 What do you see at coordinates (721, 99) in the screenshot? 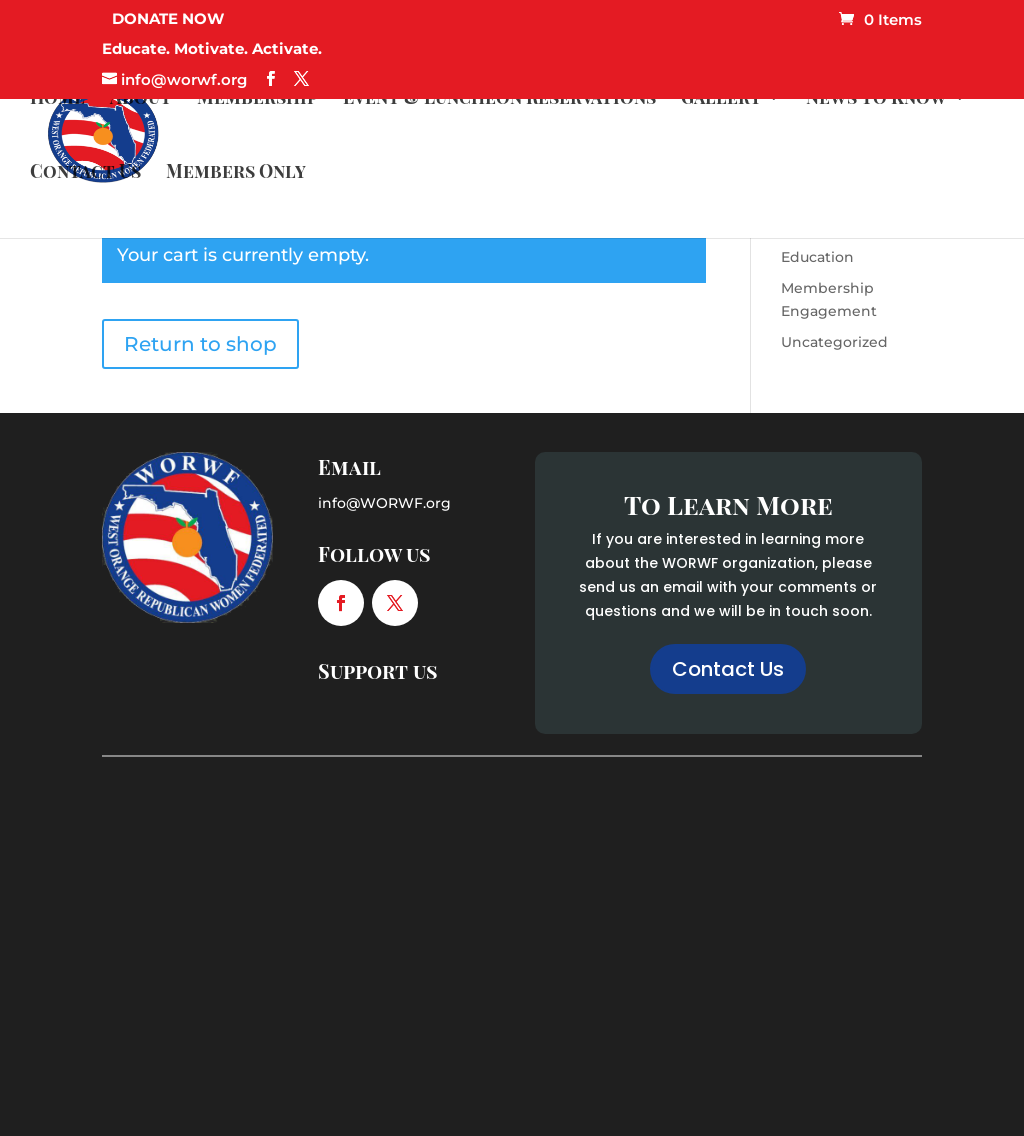
I see `Gallery` at bounding box center [721, 99].